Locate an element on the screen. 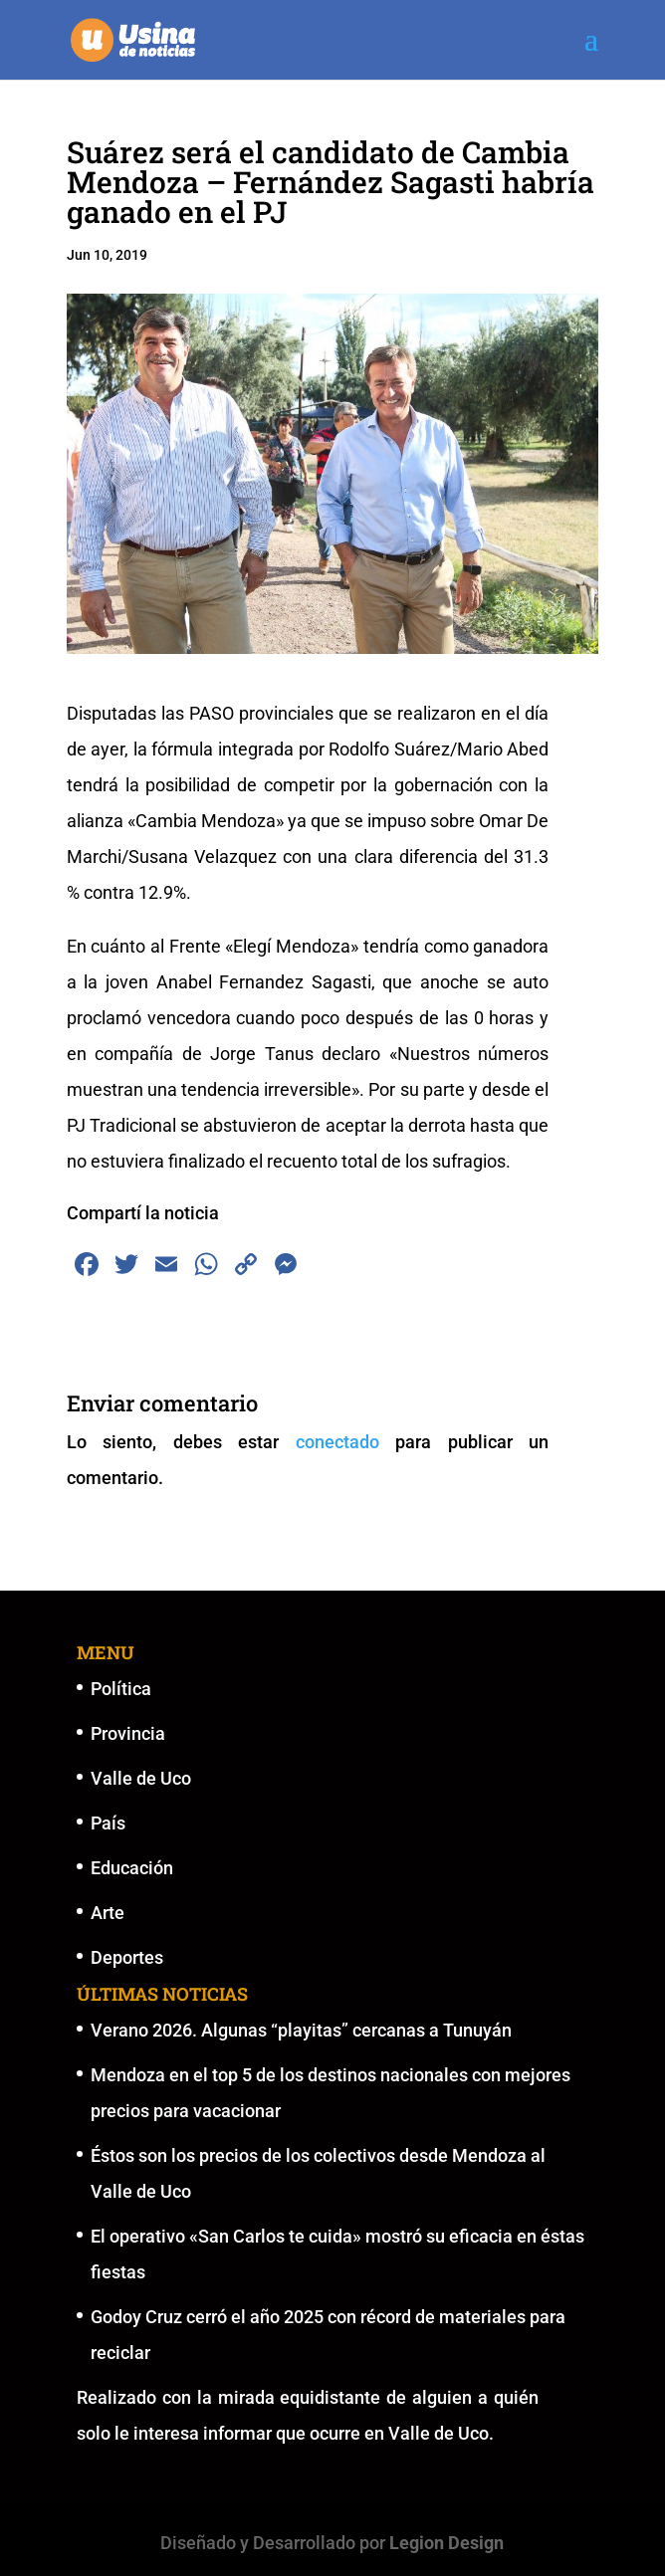 This screenshot has width=665, height=2576. Arte is located at coordinates (107, 1912).